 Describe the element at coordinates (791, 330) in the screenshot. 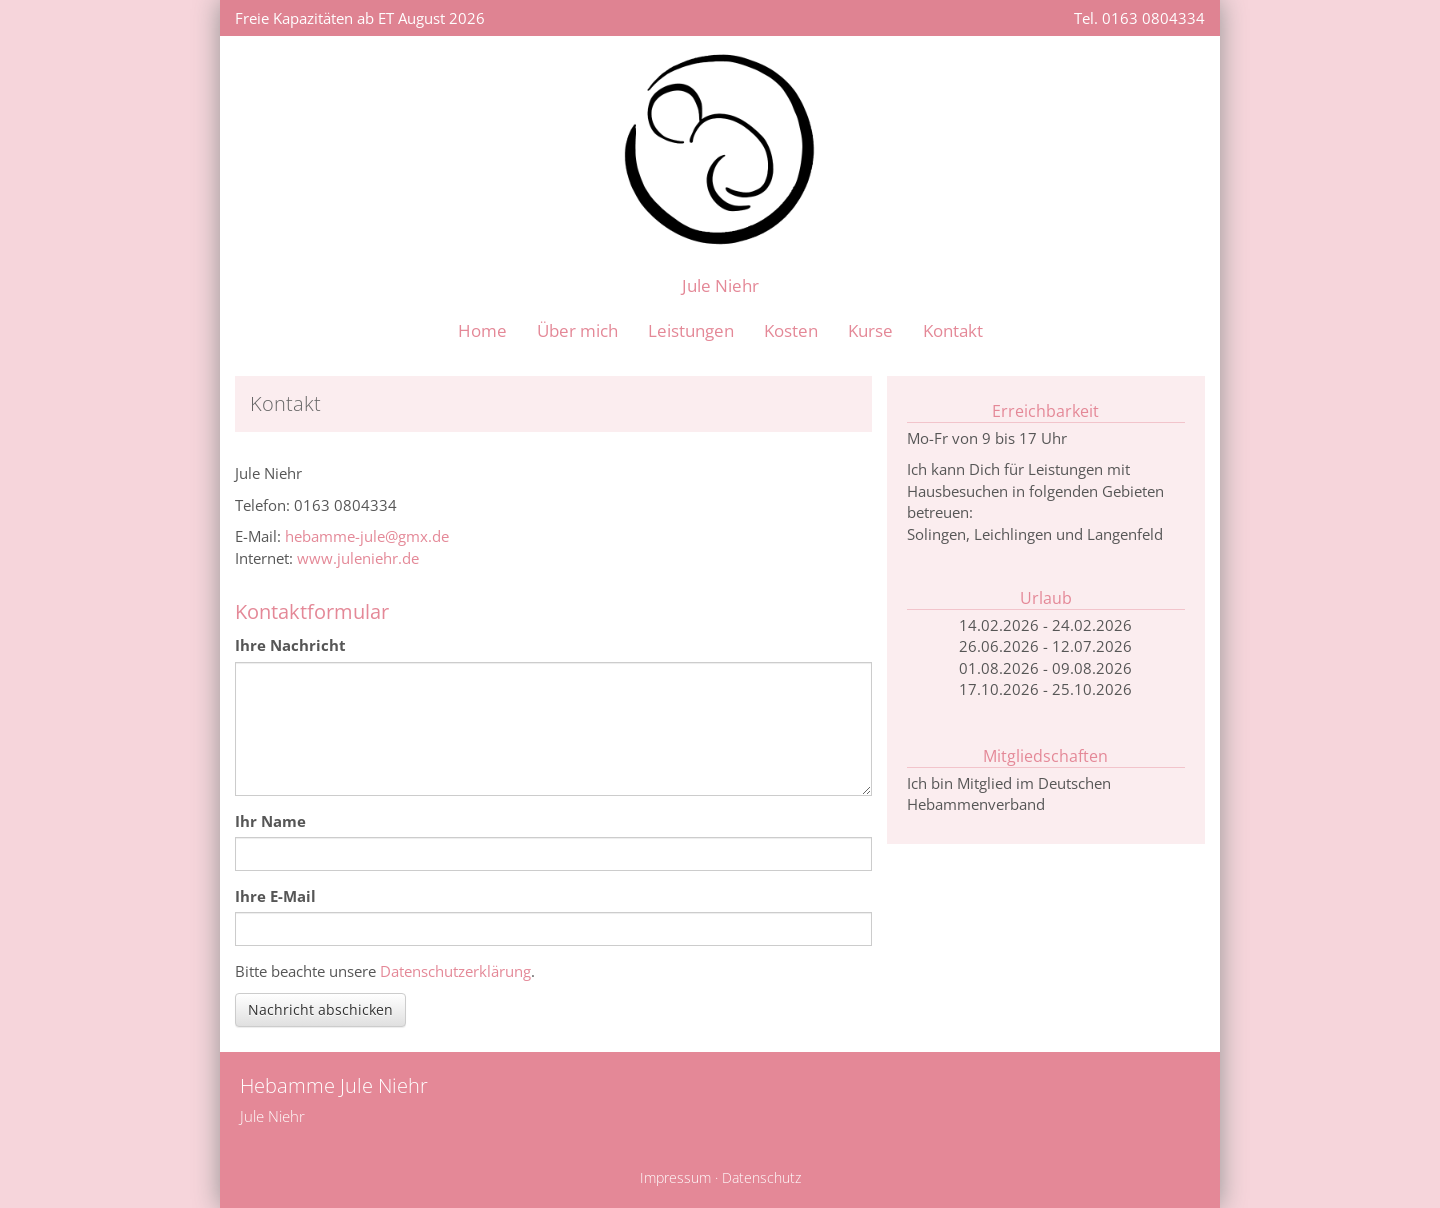

I see `Kosten` at that location.